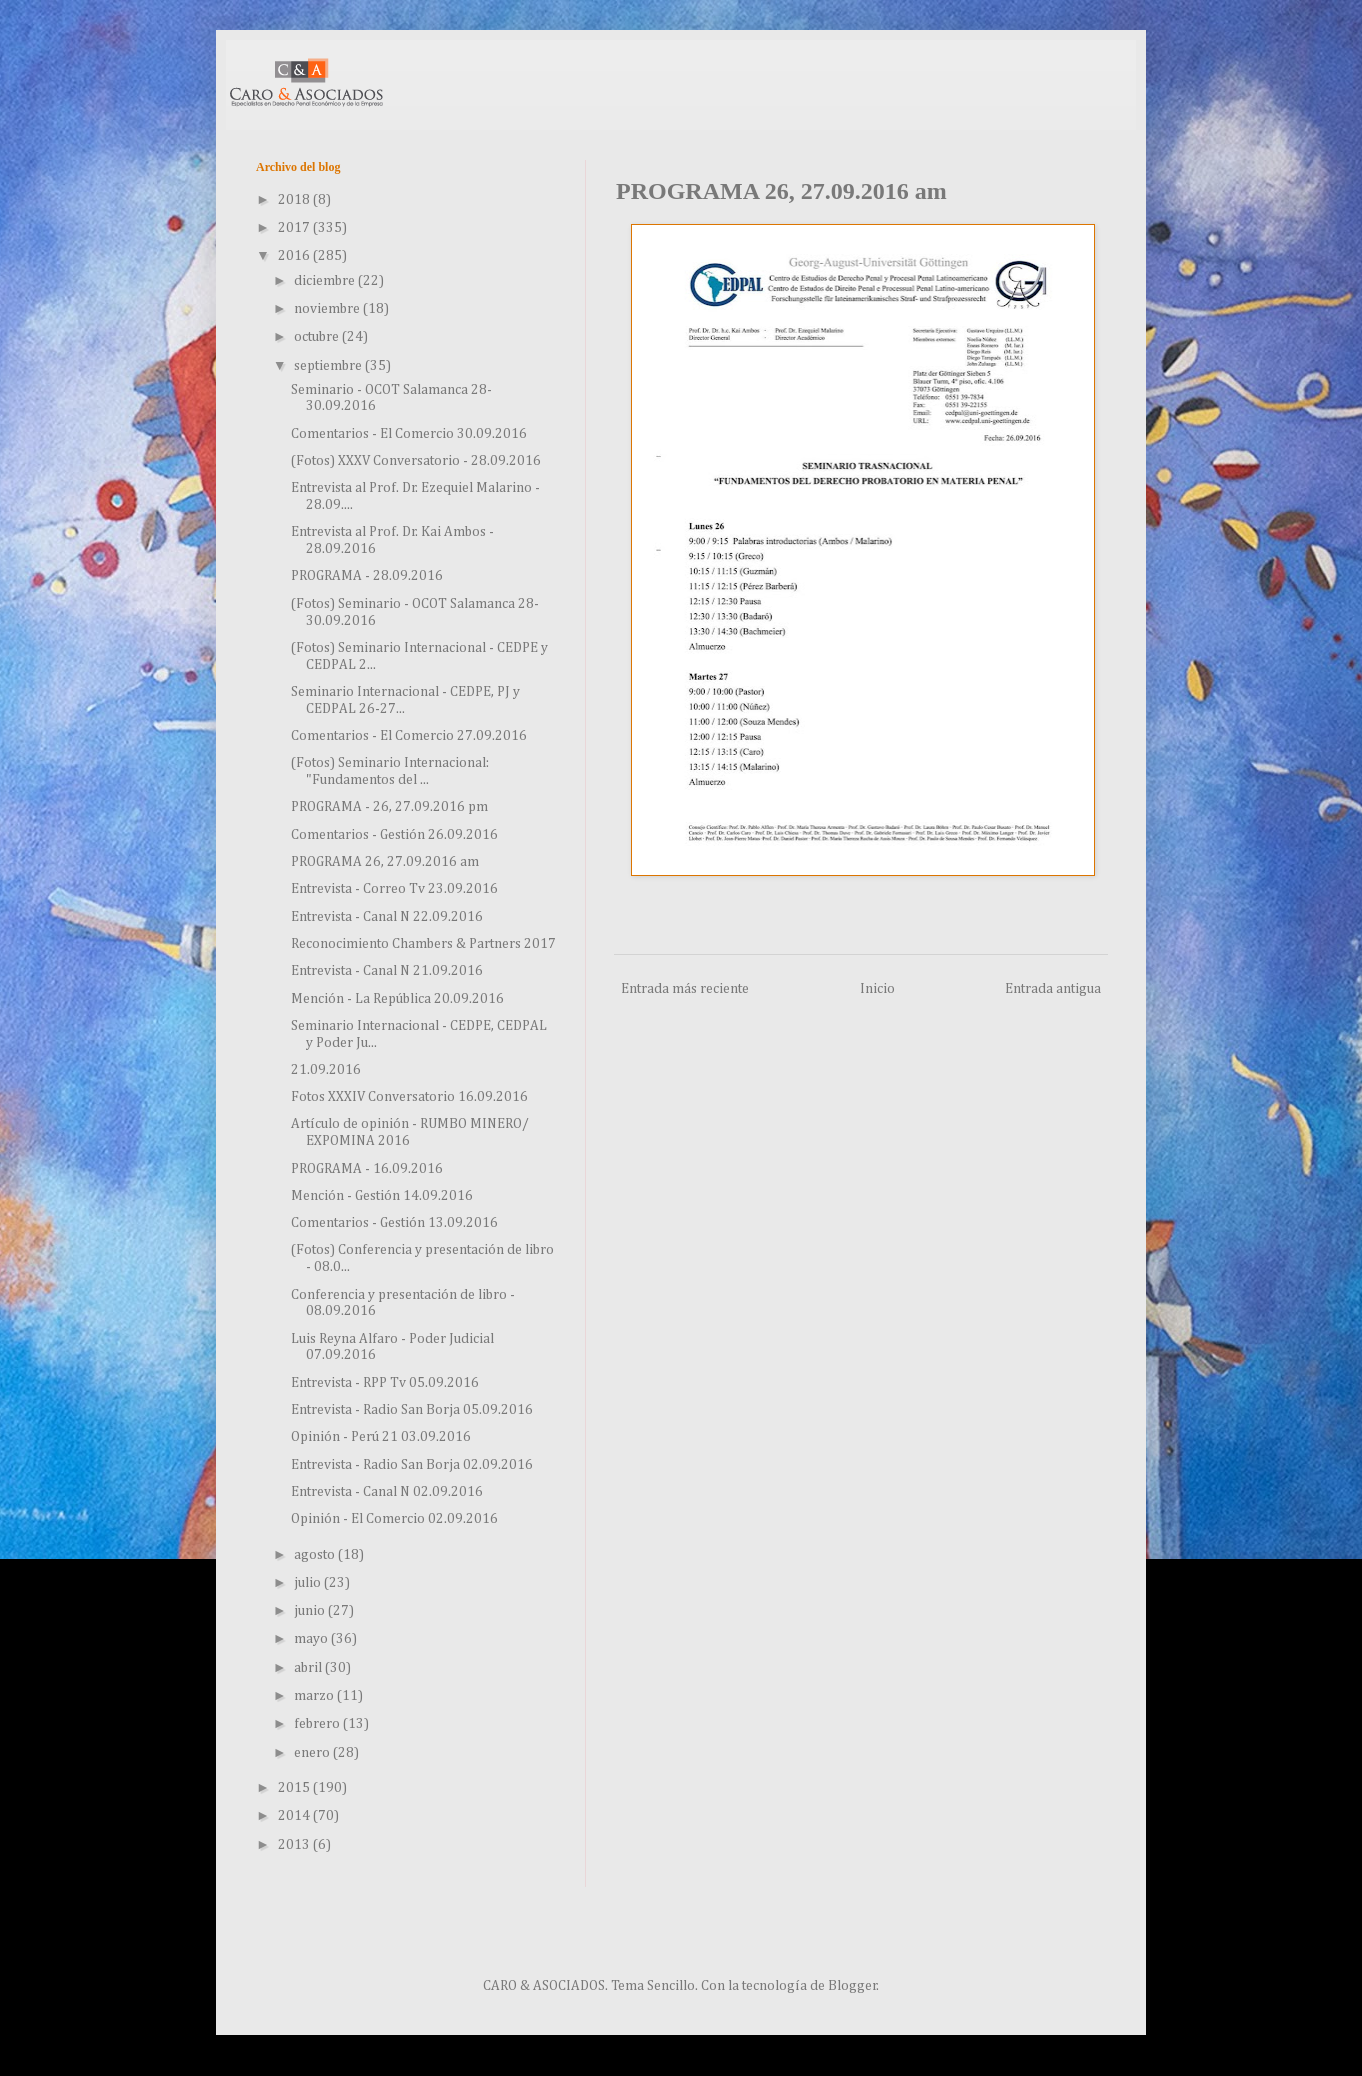  I want to click on mayo, so click(312, 1639).